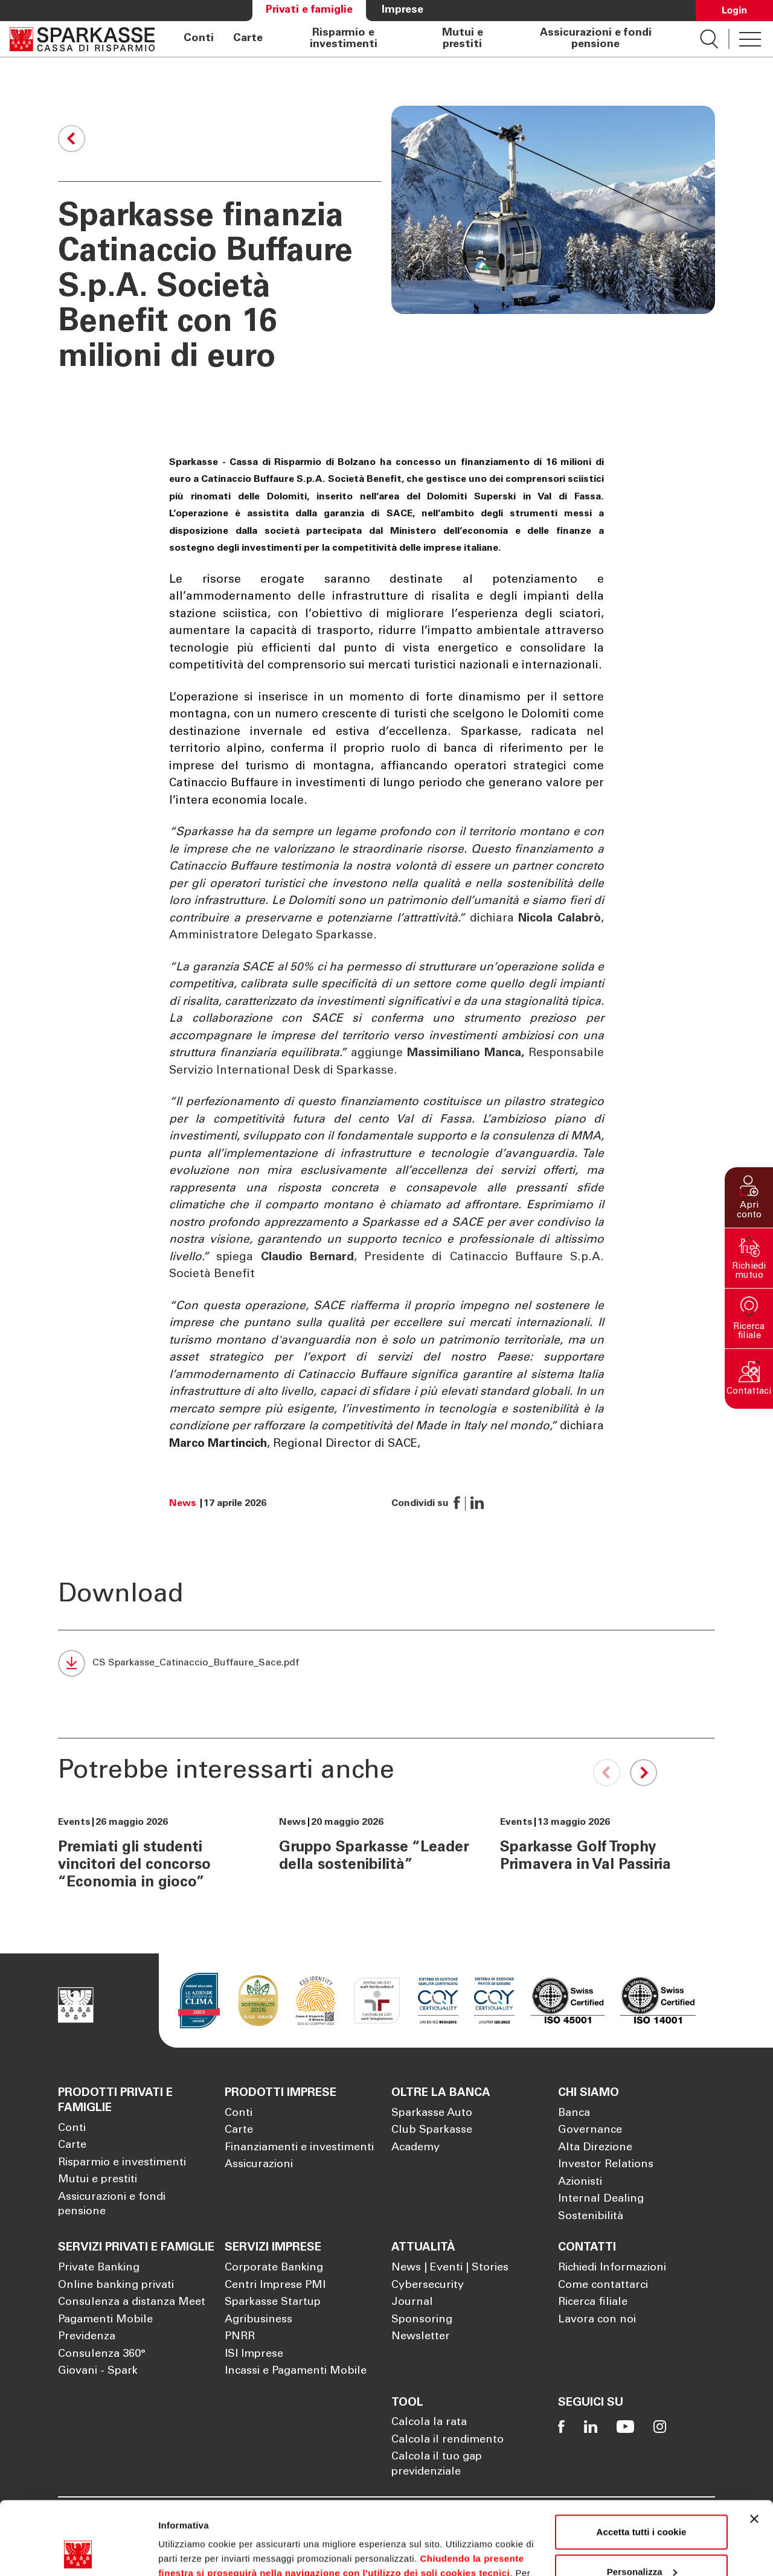 The image size is (773, 2576). I want to click on Risparmio e investimenti [Apre la pagina Risparmio e investimenti], so click(343, 39).